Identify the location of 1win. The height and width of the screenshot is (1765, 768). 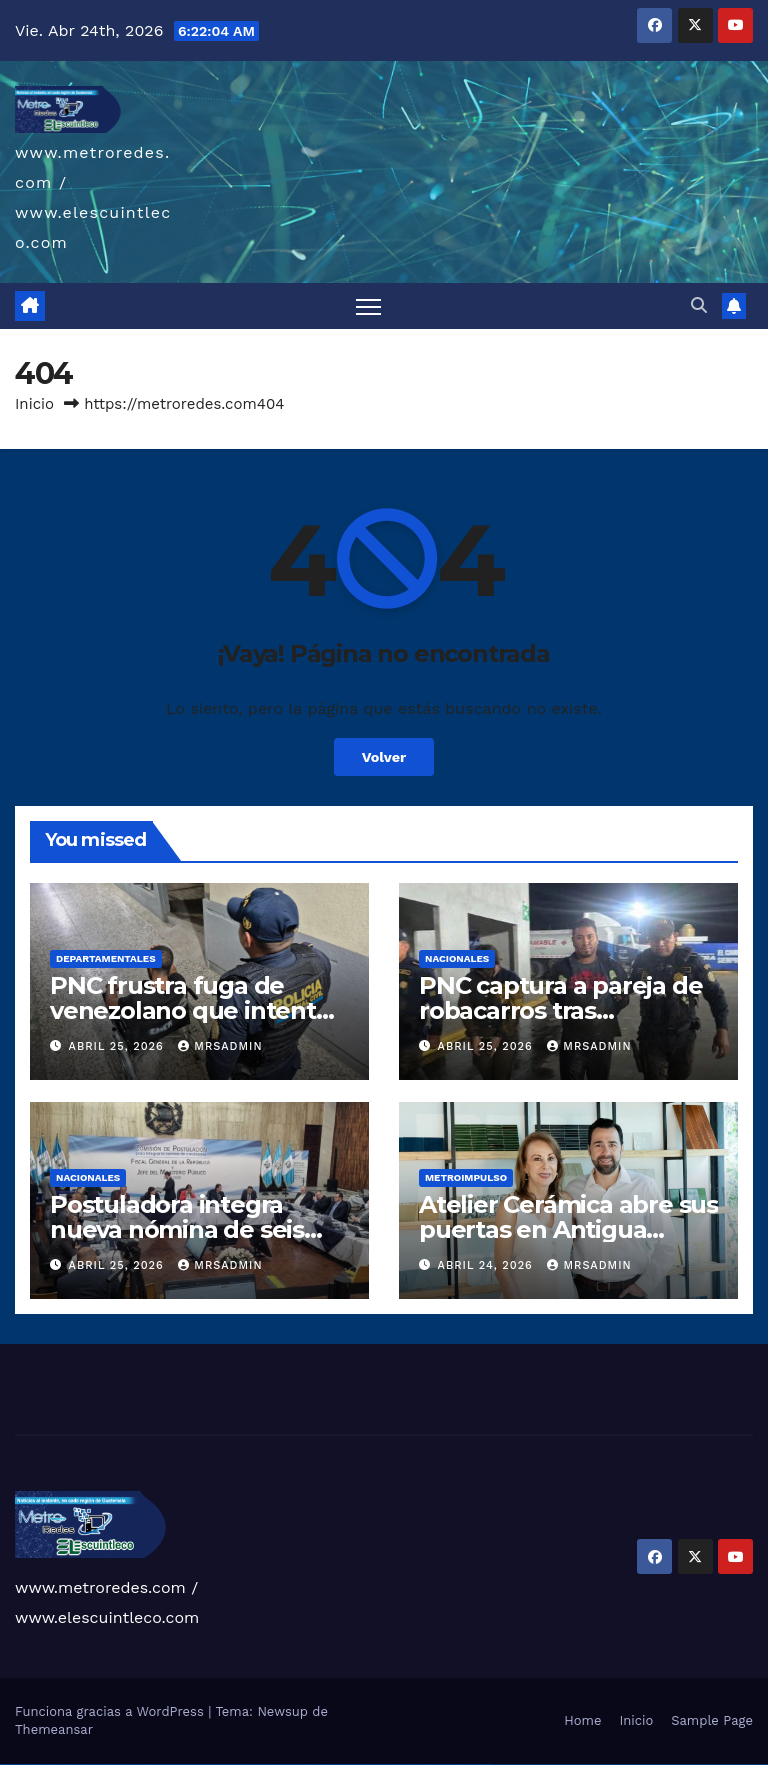
(155, 1764).